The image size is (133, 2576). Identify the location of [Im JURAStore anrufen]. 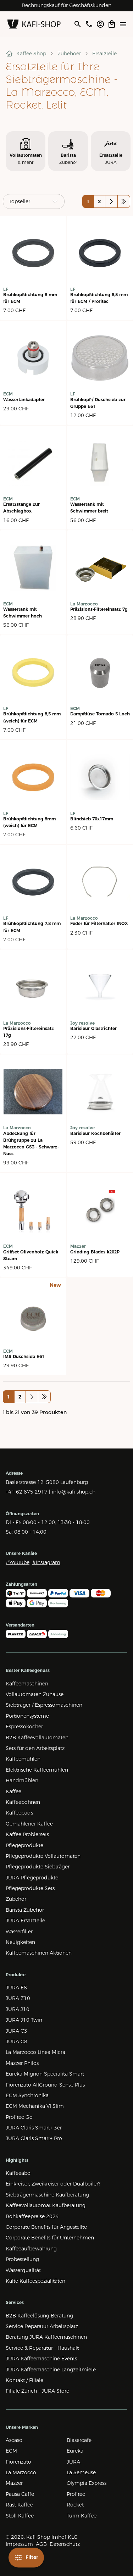
(89, 24).